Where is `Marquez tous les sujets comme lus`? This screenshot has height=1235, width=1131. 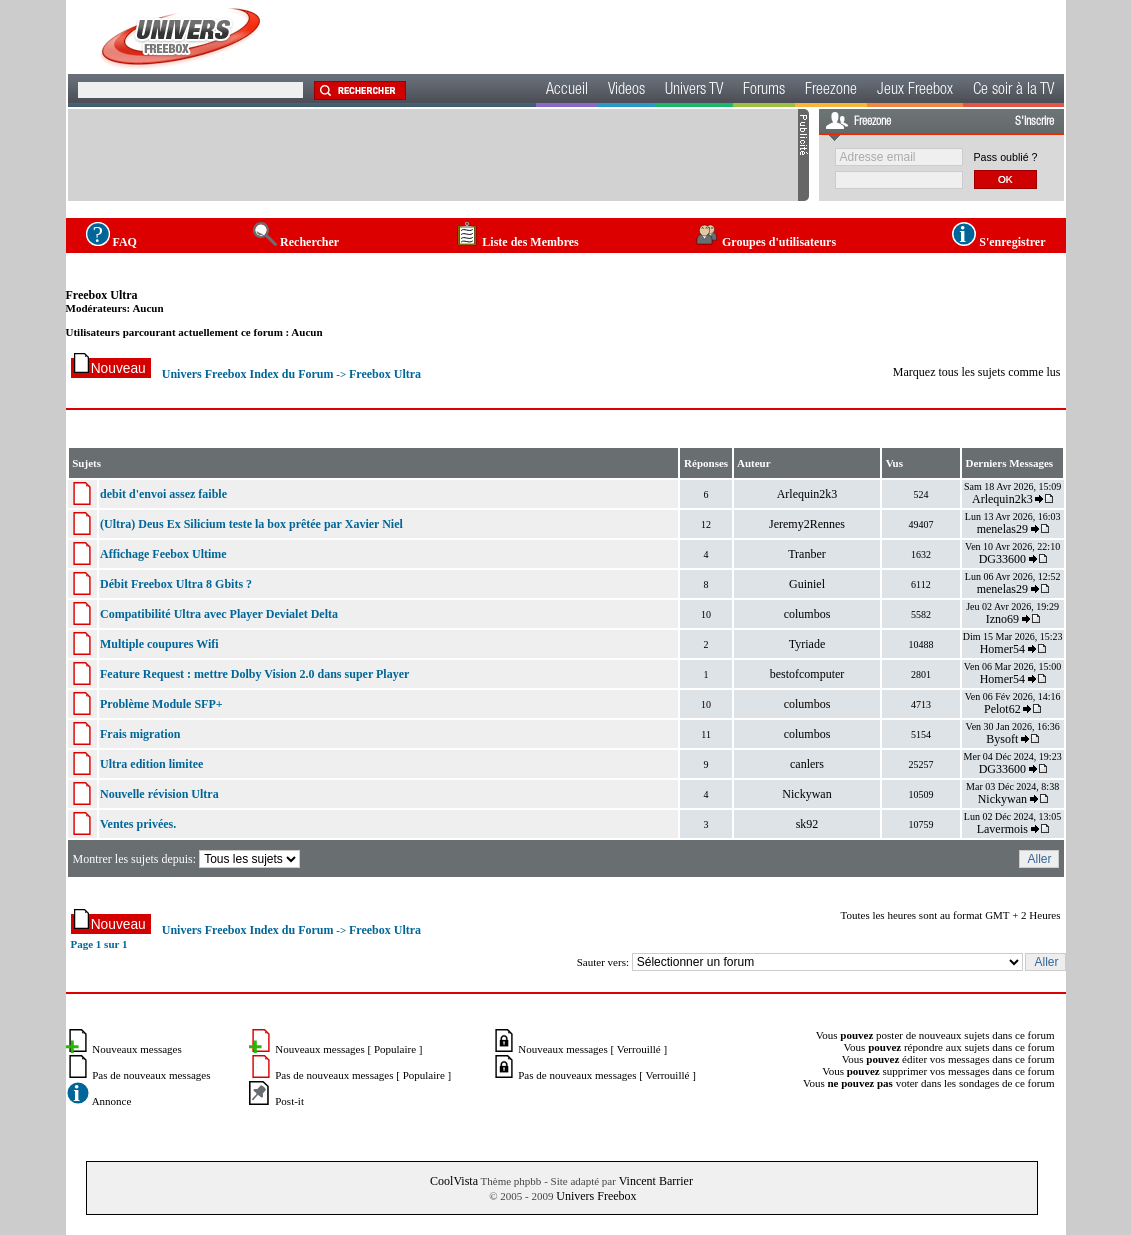 Marquez tous les sujets comme lus is located at coordinates (977, 372).